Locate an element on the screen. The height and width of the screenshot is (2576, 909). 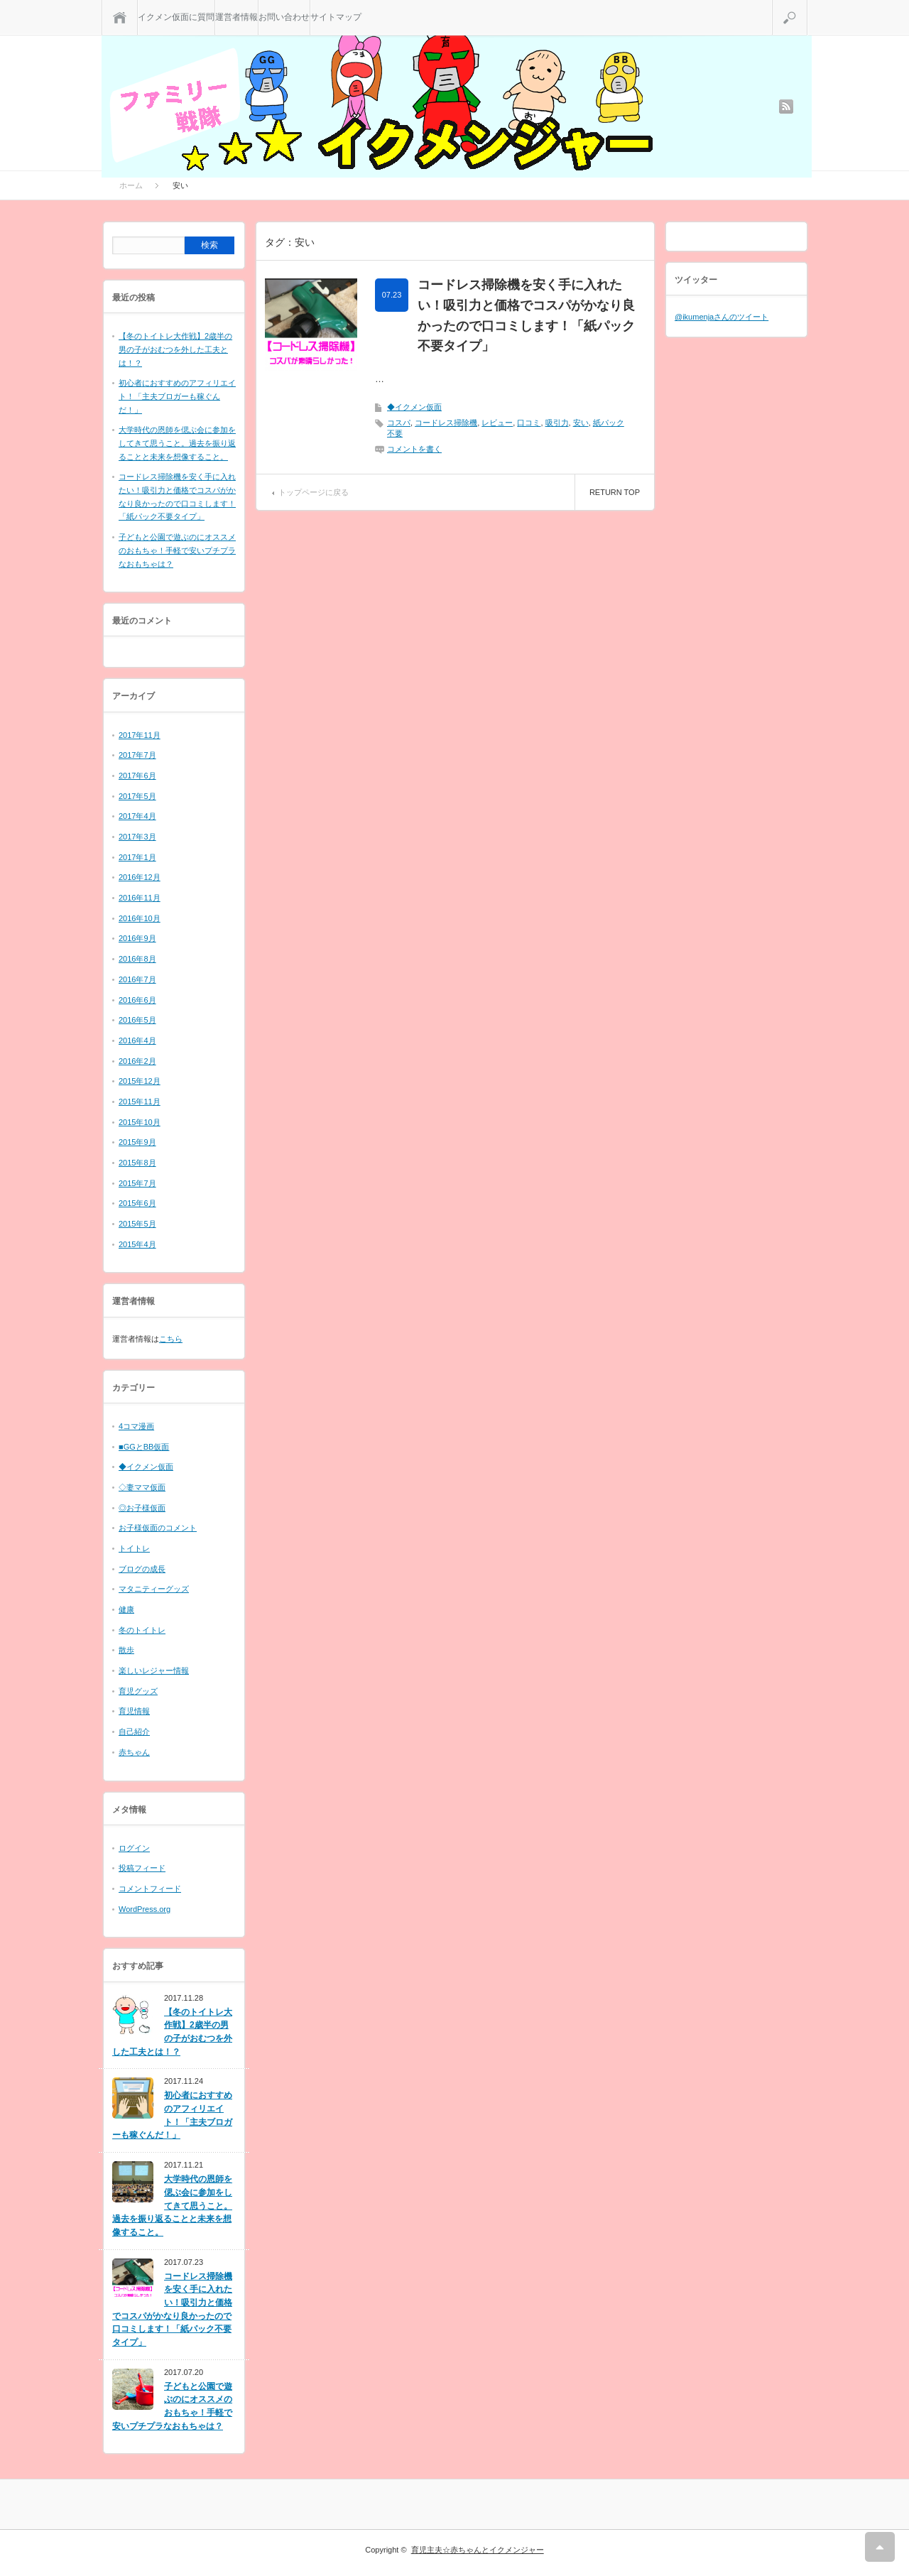
2015年6月 is located at coordinates (137, 1203).